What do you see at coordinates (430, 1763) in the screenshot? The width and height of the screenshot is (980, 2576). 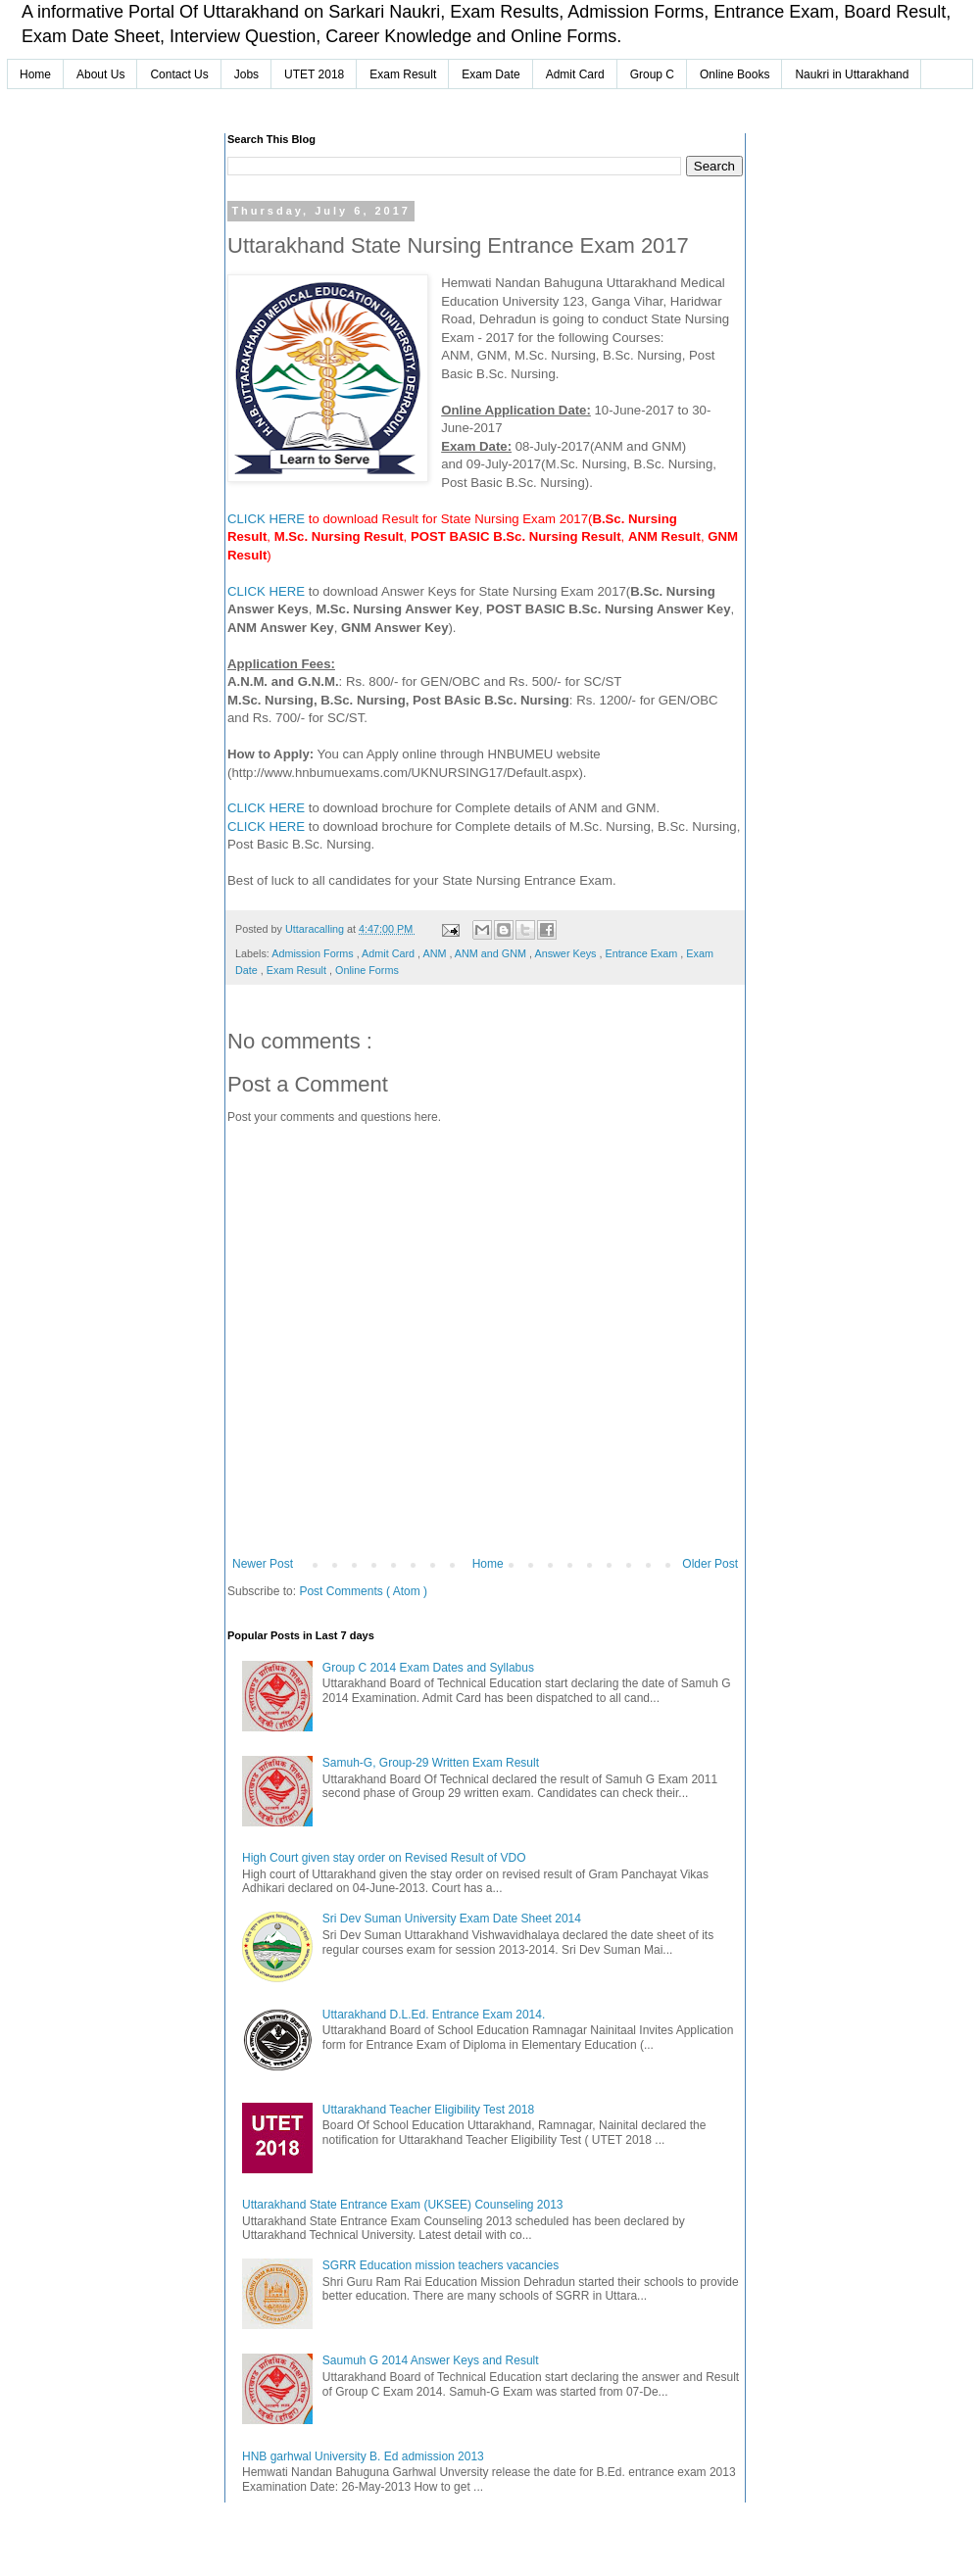 I see `Samuh-G, Group-29 Written Exam Result` at bounding box center [430, 1763].